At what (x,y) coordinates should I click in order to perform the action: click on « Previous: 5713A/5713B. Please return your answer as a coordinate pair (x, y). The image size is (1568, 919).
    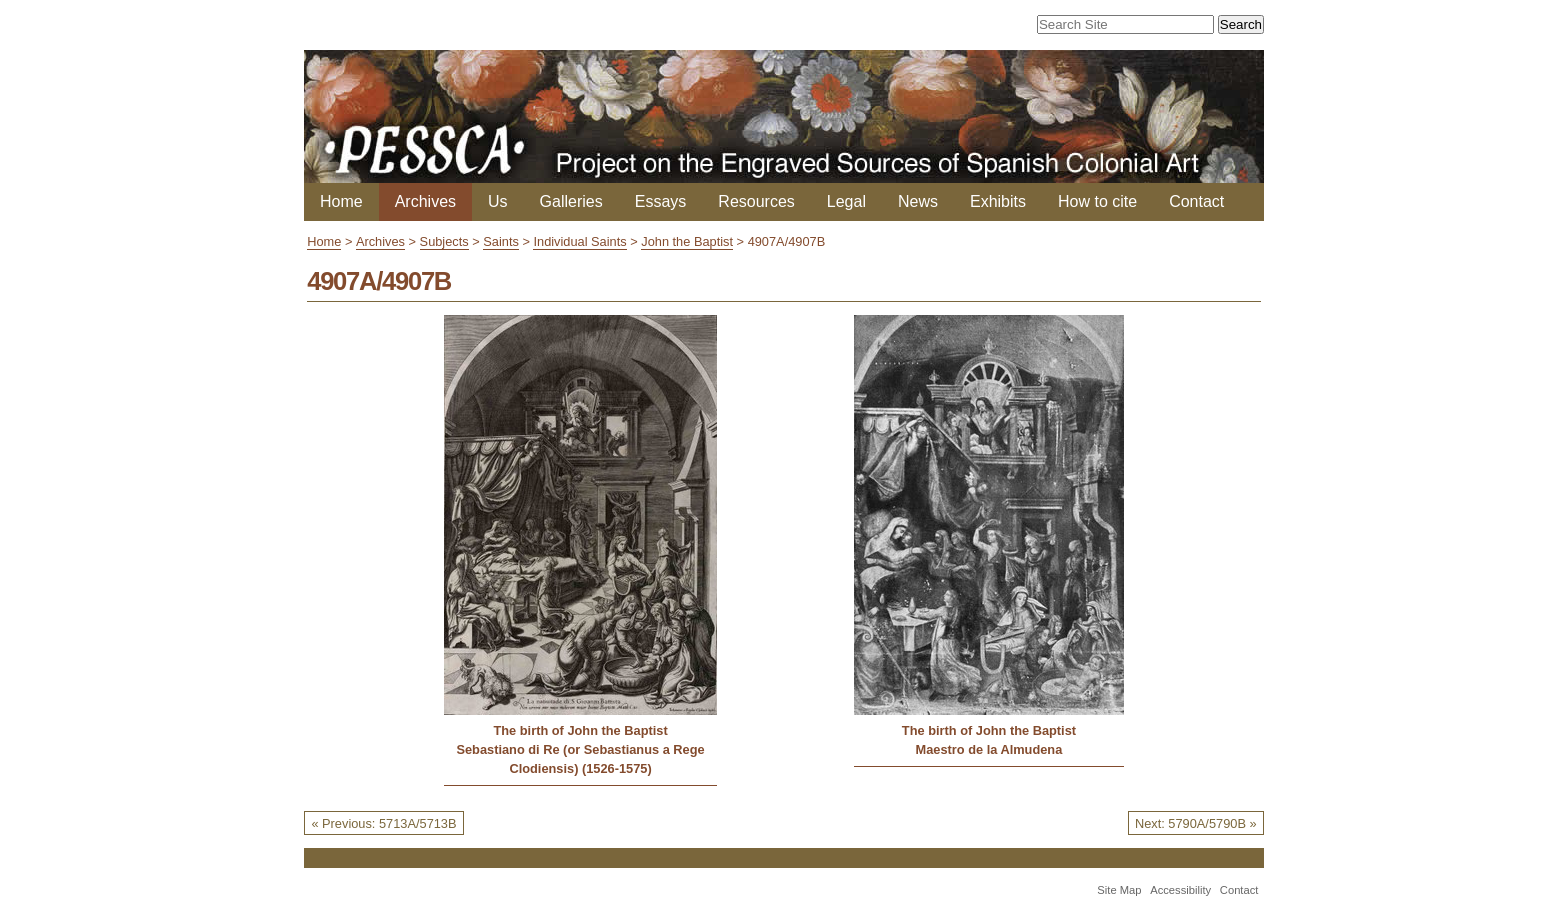
    Looking at the image, I should click on (383, 823).